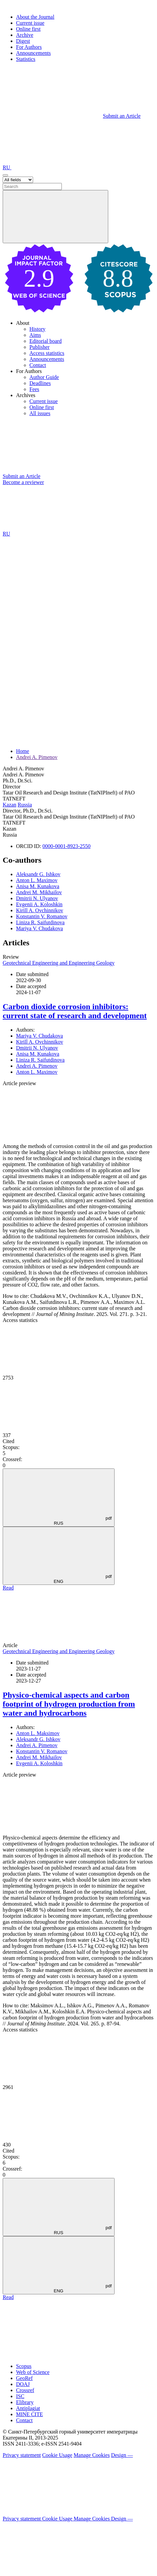 The image size is (157, 2576). I want to click on Access statistics, so click(46, 353).